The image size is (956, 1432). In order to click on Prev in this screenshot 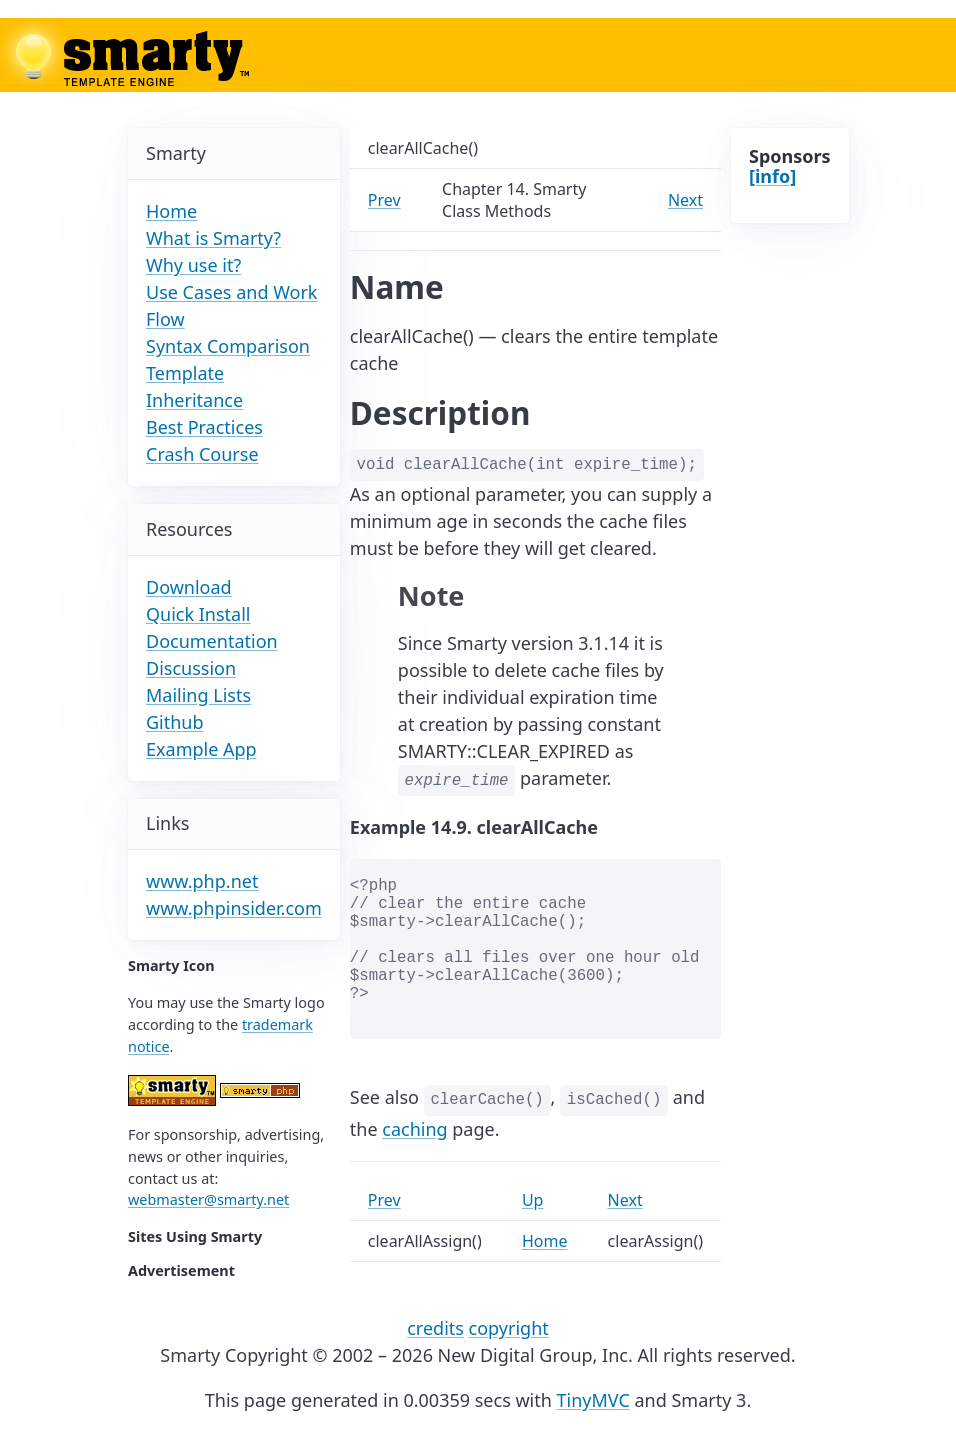, I will do `click(384, 200)`.